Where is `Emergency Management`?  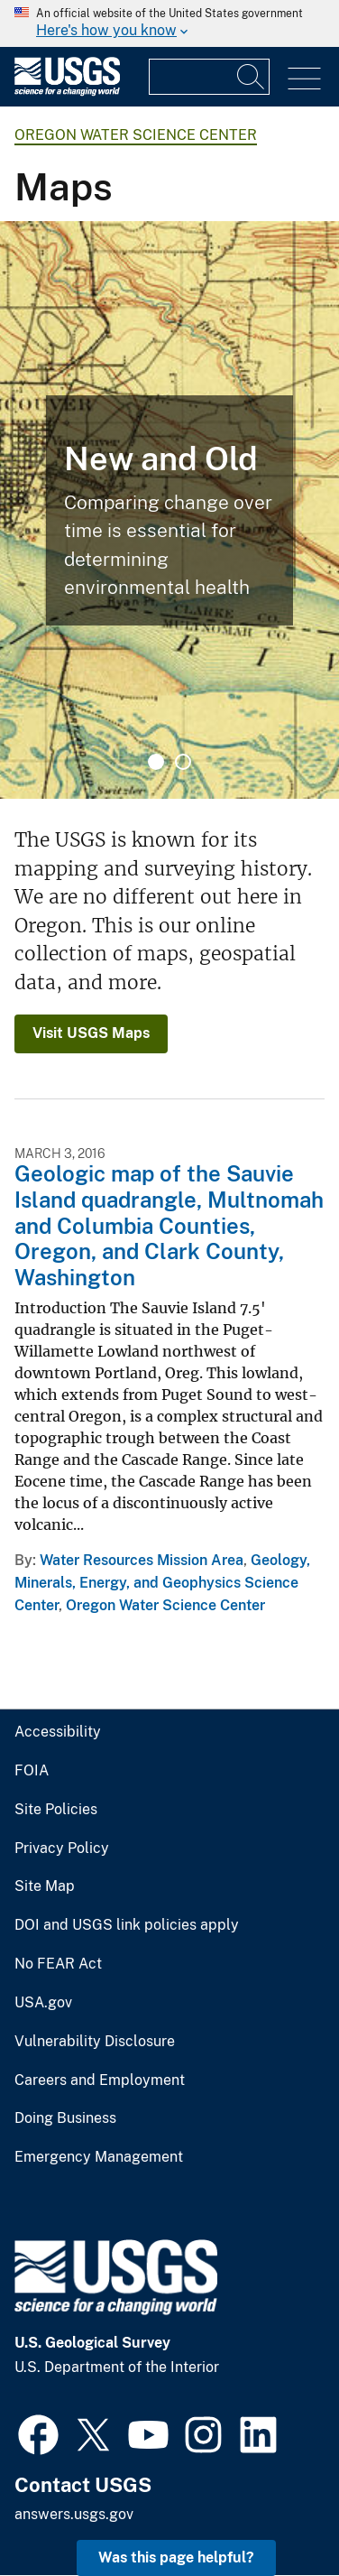 Emergency Management is located at coordinates (98, 2157).